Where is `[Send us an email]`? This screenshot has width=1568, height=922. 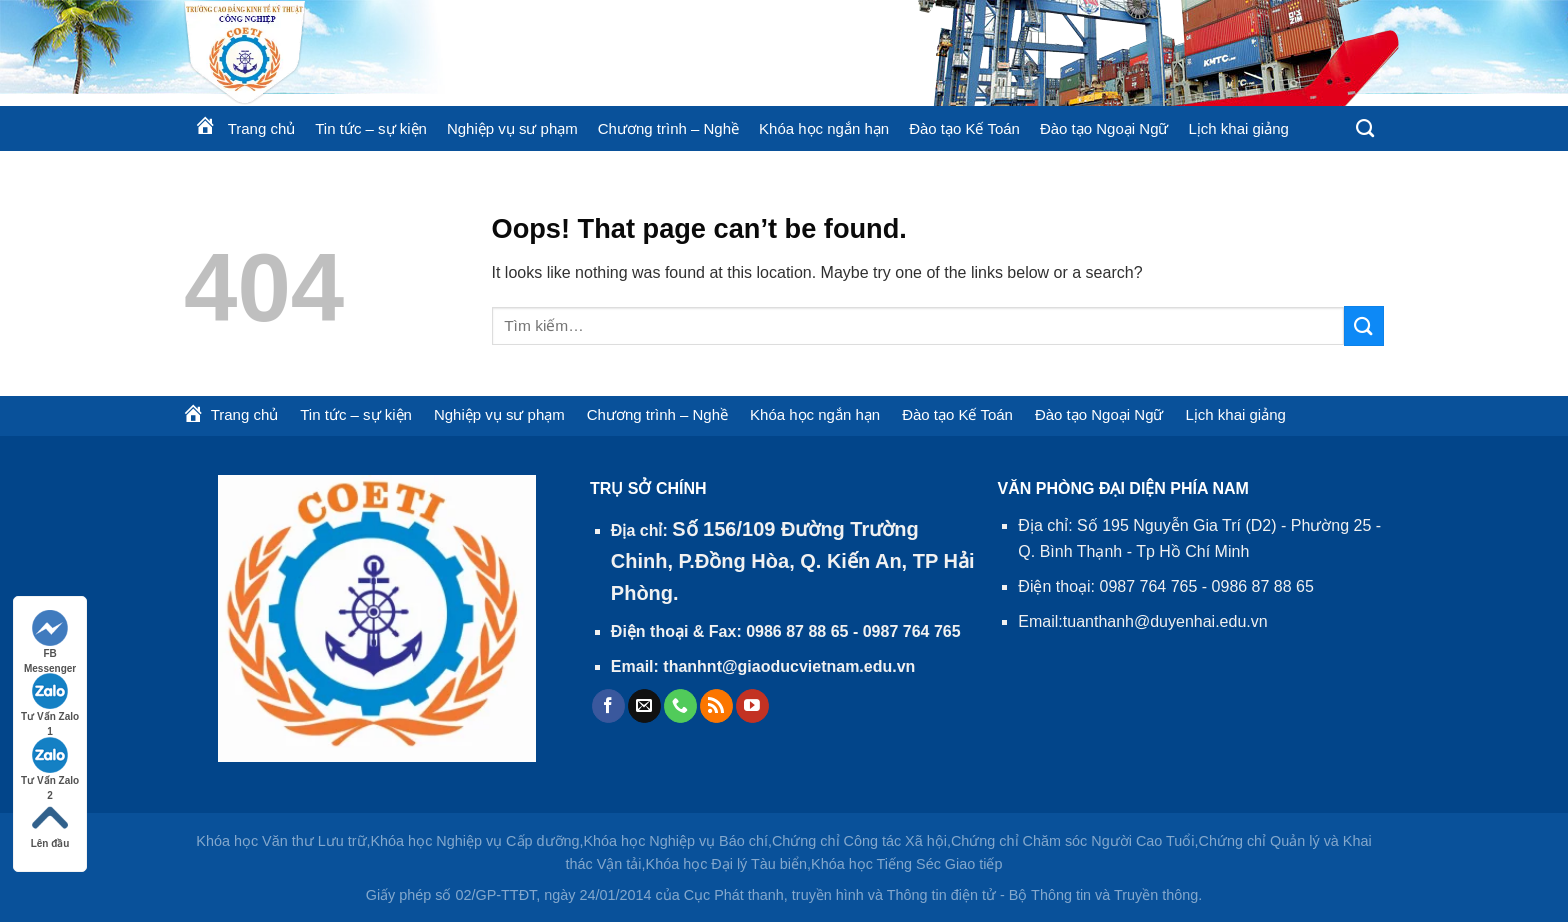 [Send us an email] is located at coordinates (644, 706).